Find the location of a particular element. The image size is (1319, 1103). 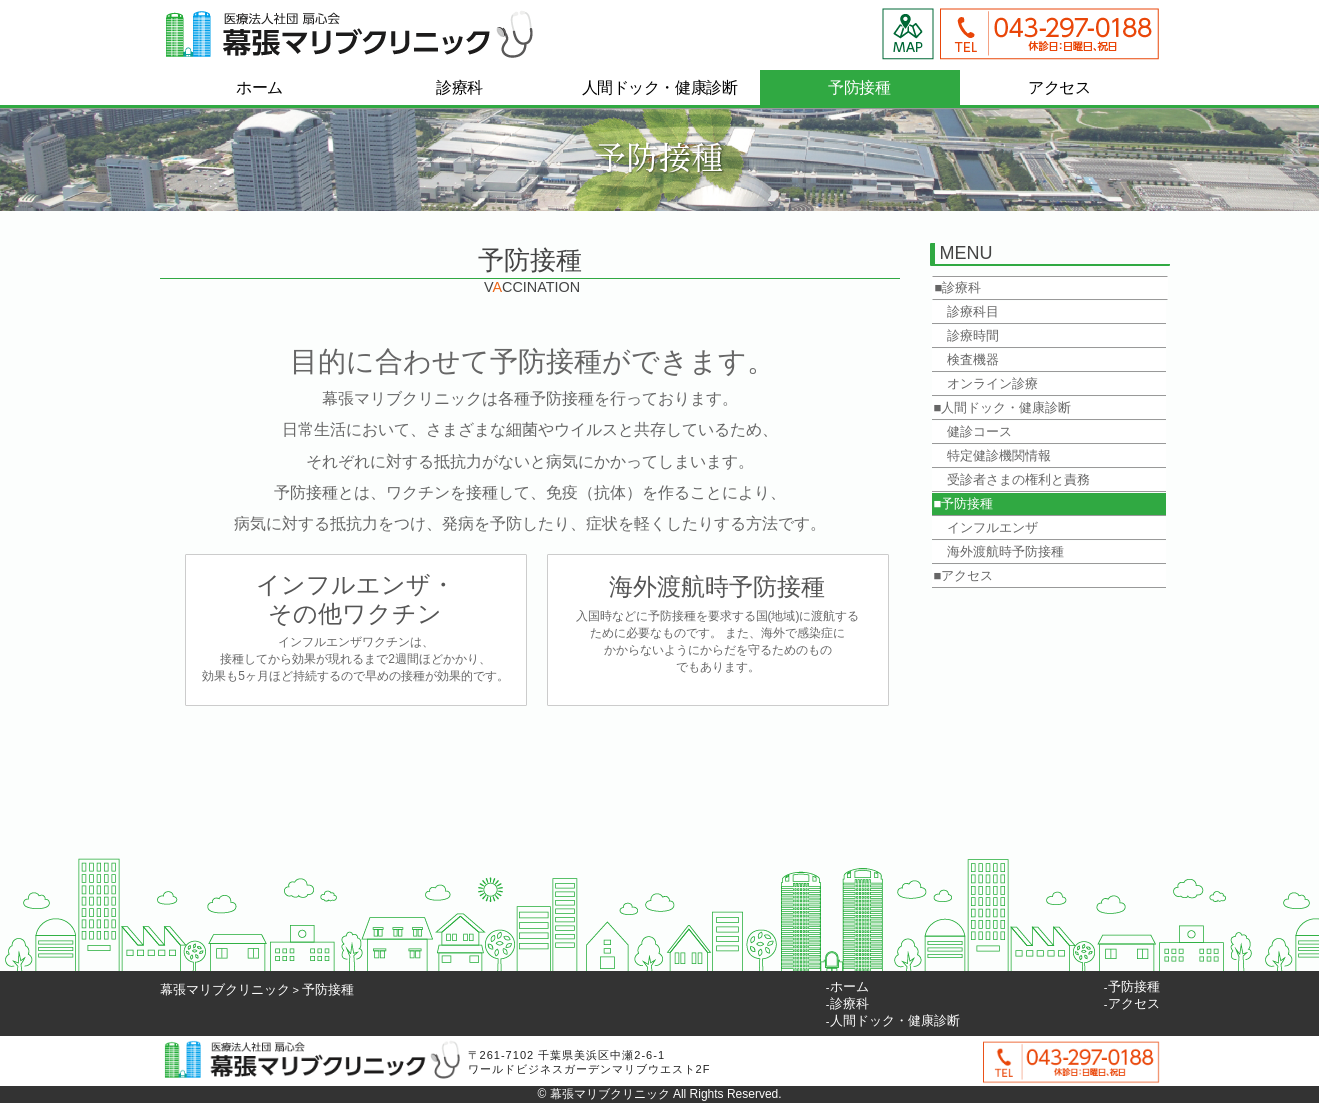

診療科 is located at coordinates (849, 1003).